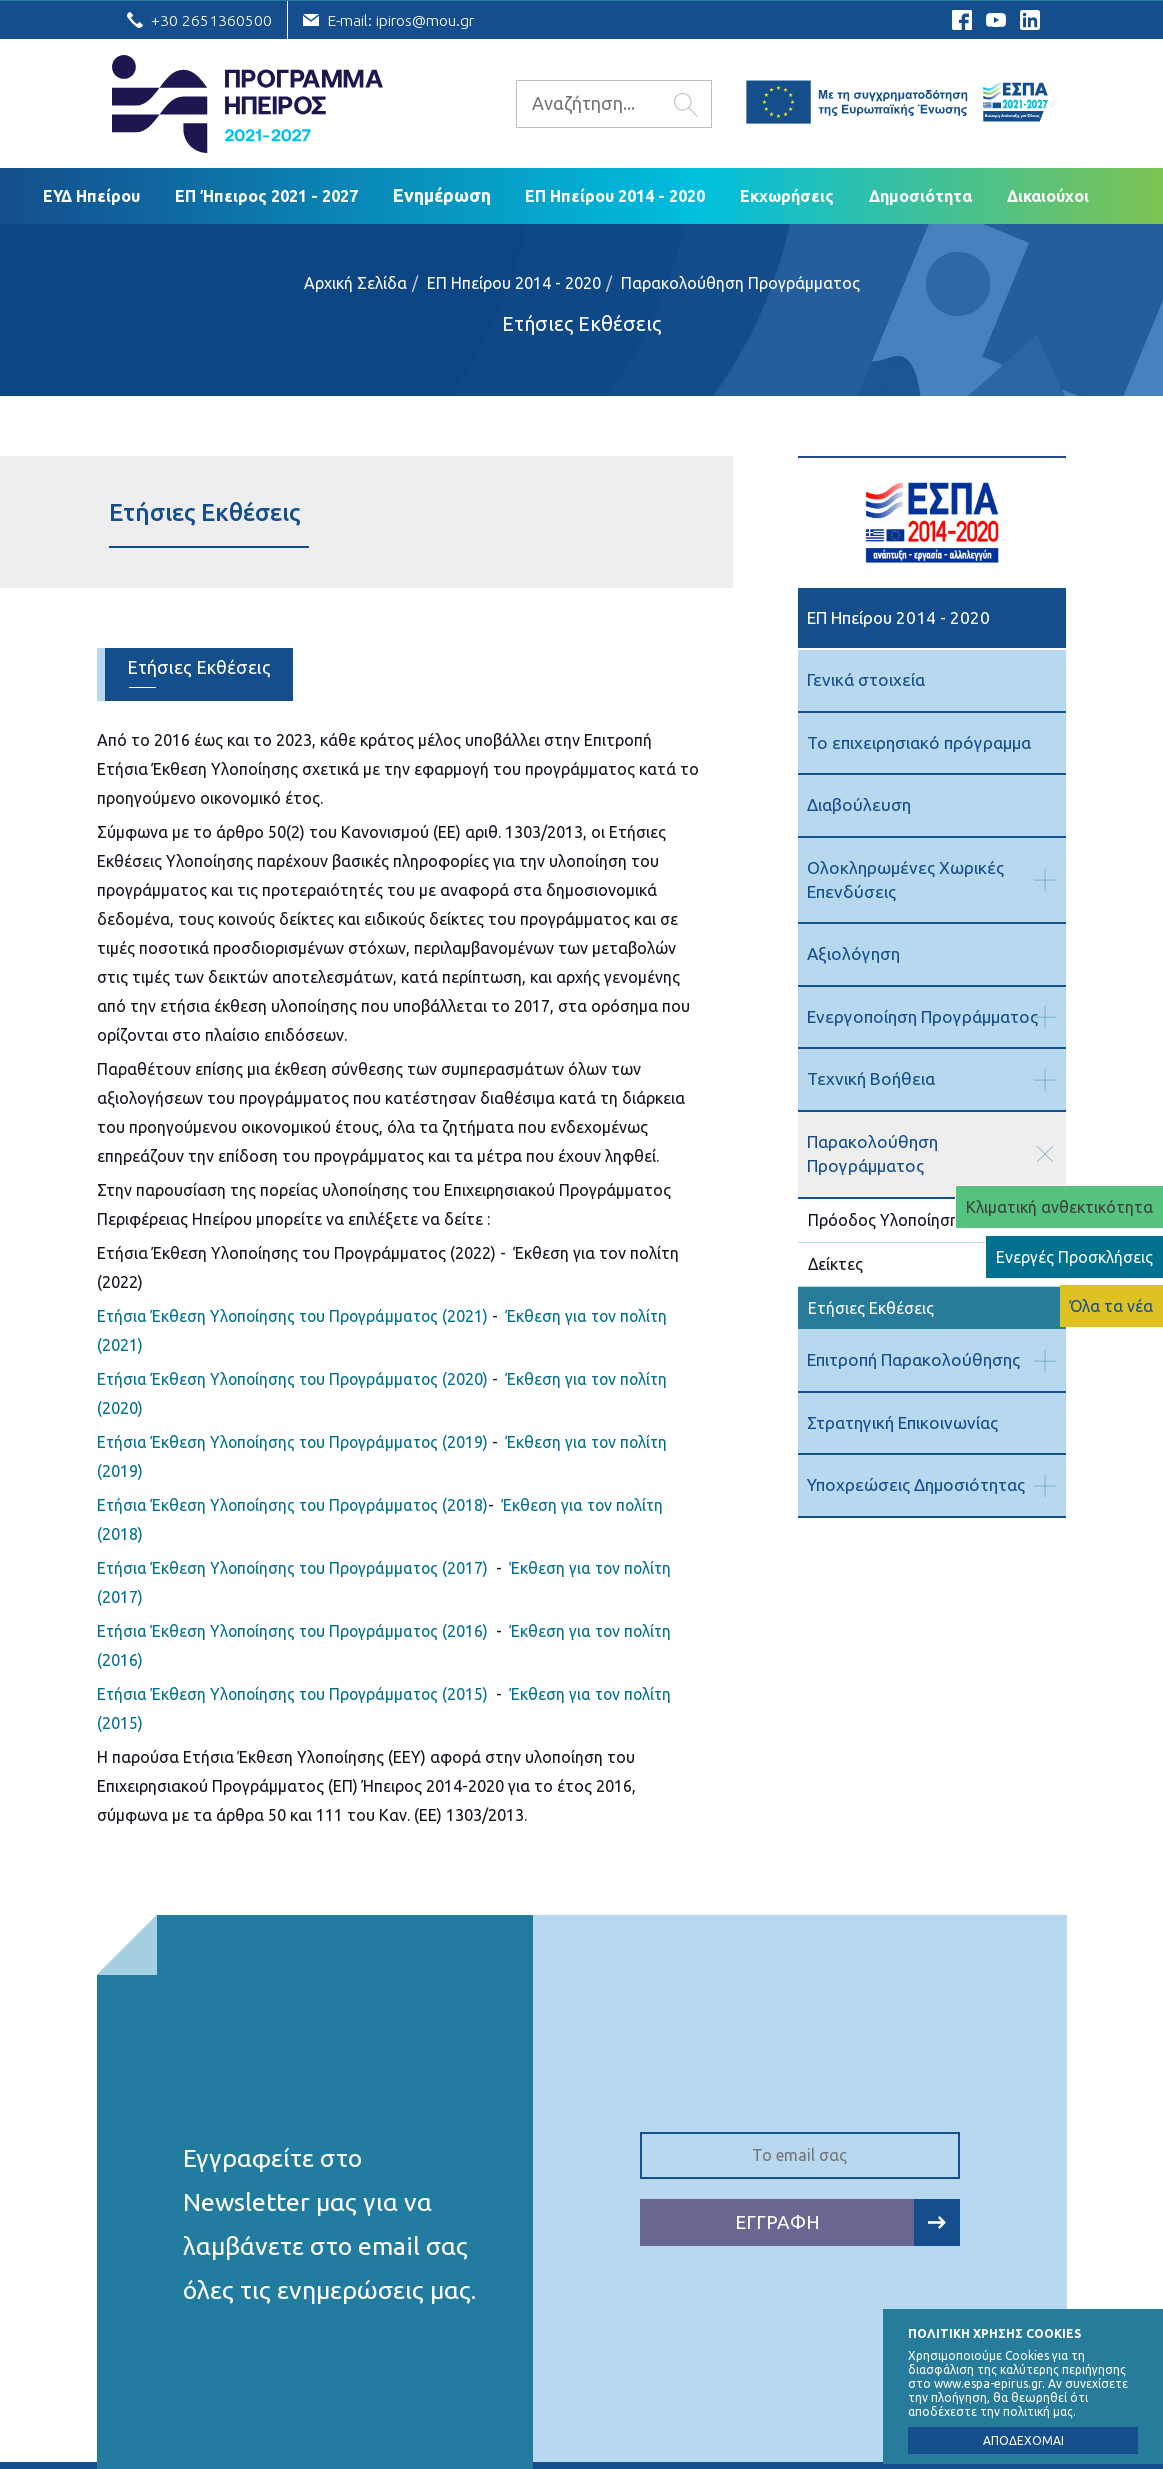 The image size is (1163, 2469). I want to click on Όλα τα νέα, so click(1111, 1306).